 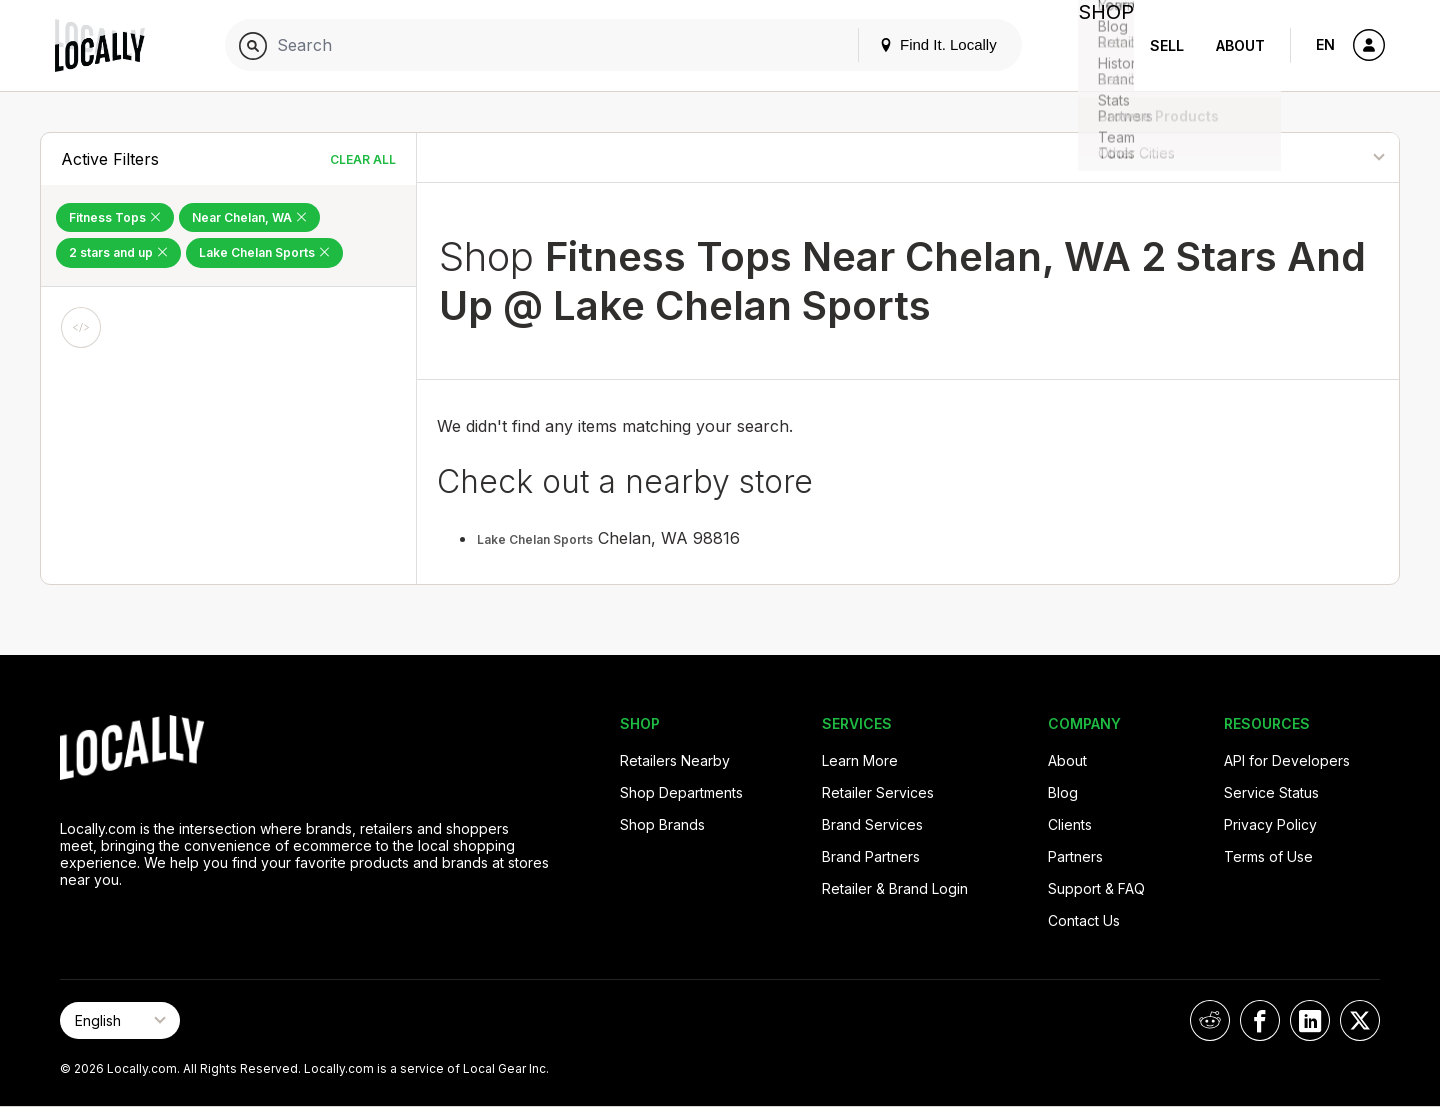 What do you see at coordinates (860, 760) in the screenshot?
I see `Learn More` at bounding box center [860, 760].